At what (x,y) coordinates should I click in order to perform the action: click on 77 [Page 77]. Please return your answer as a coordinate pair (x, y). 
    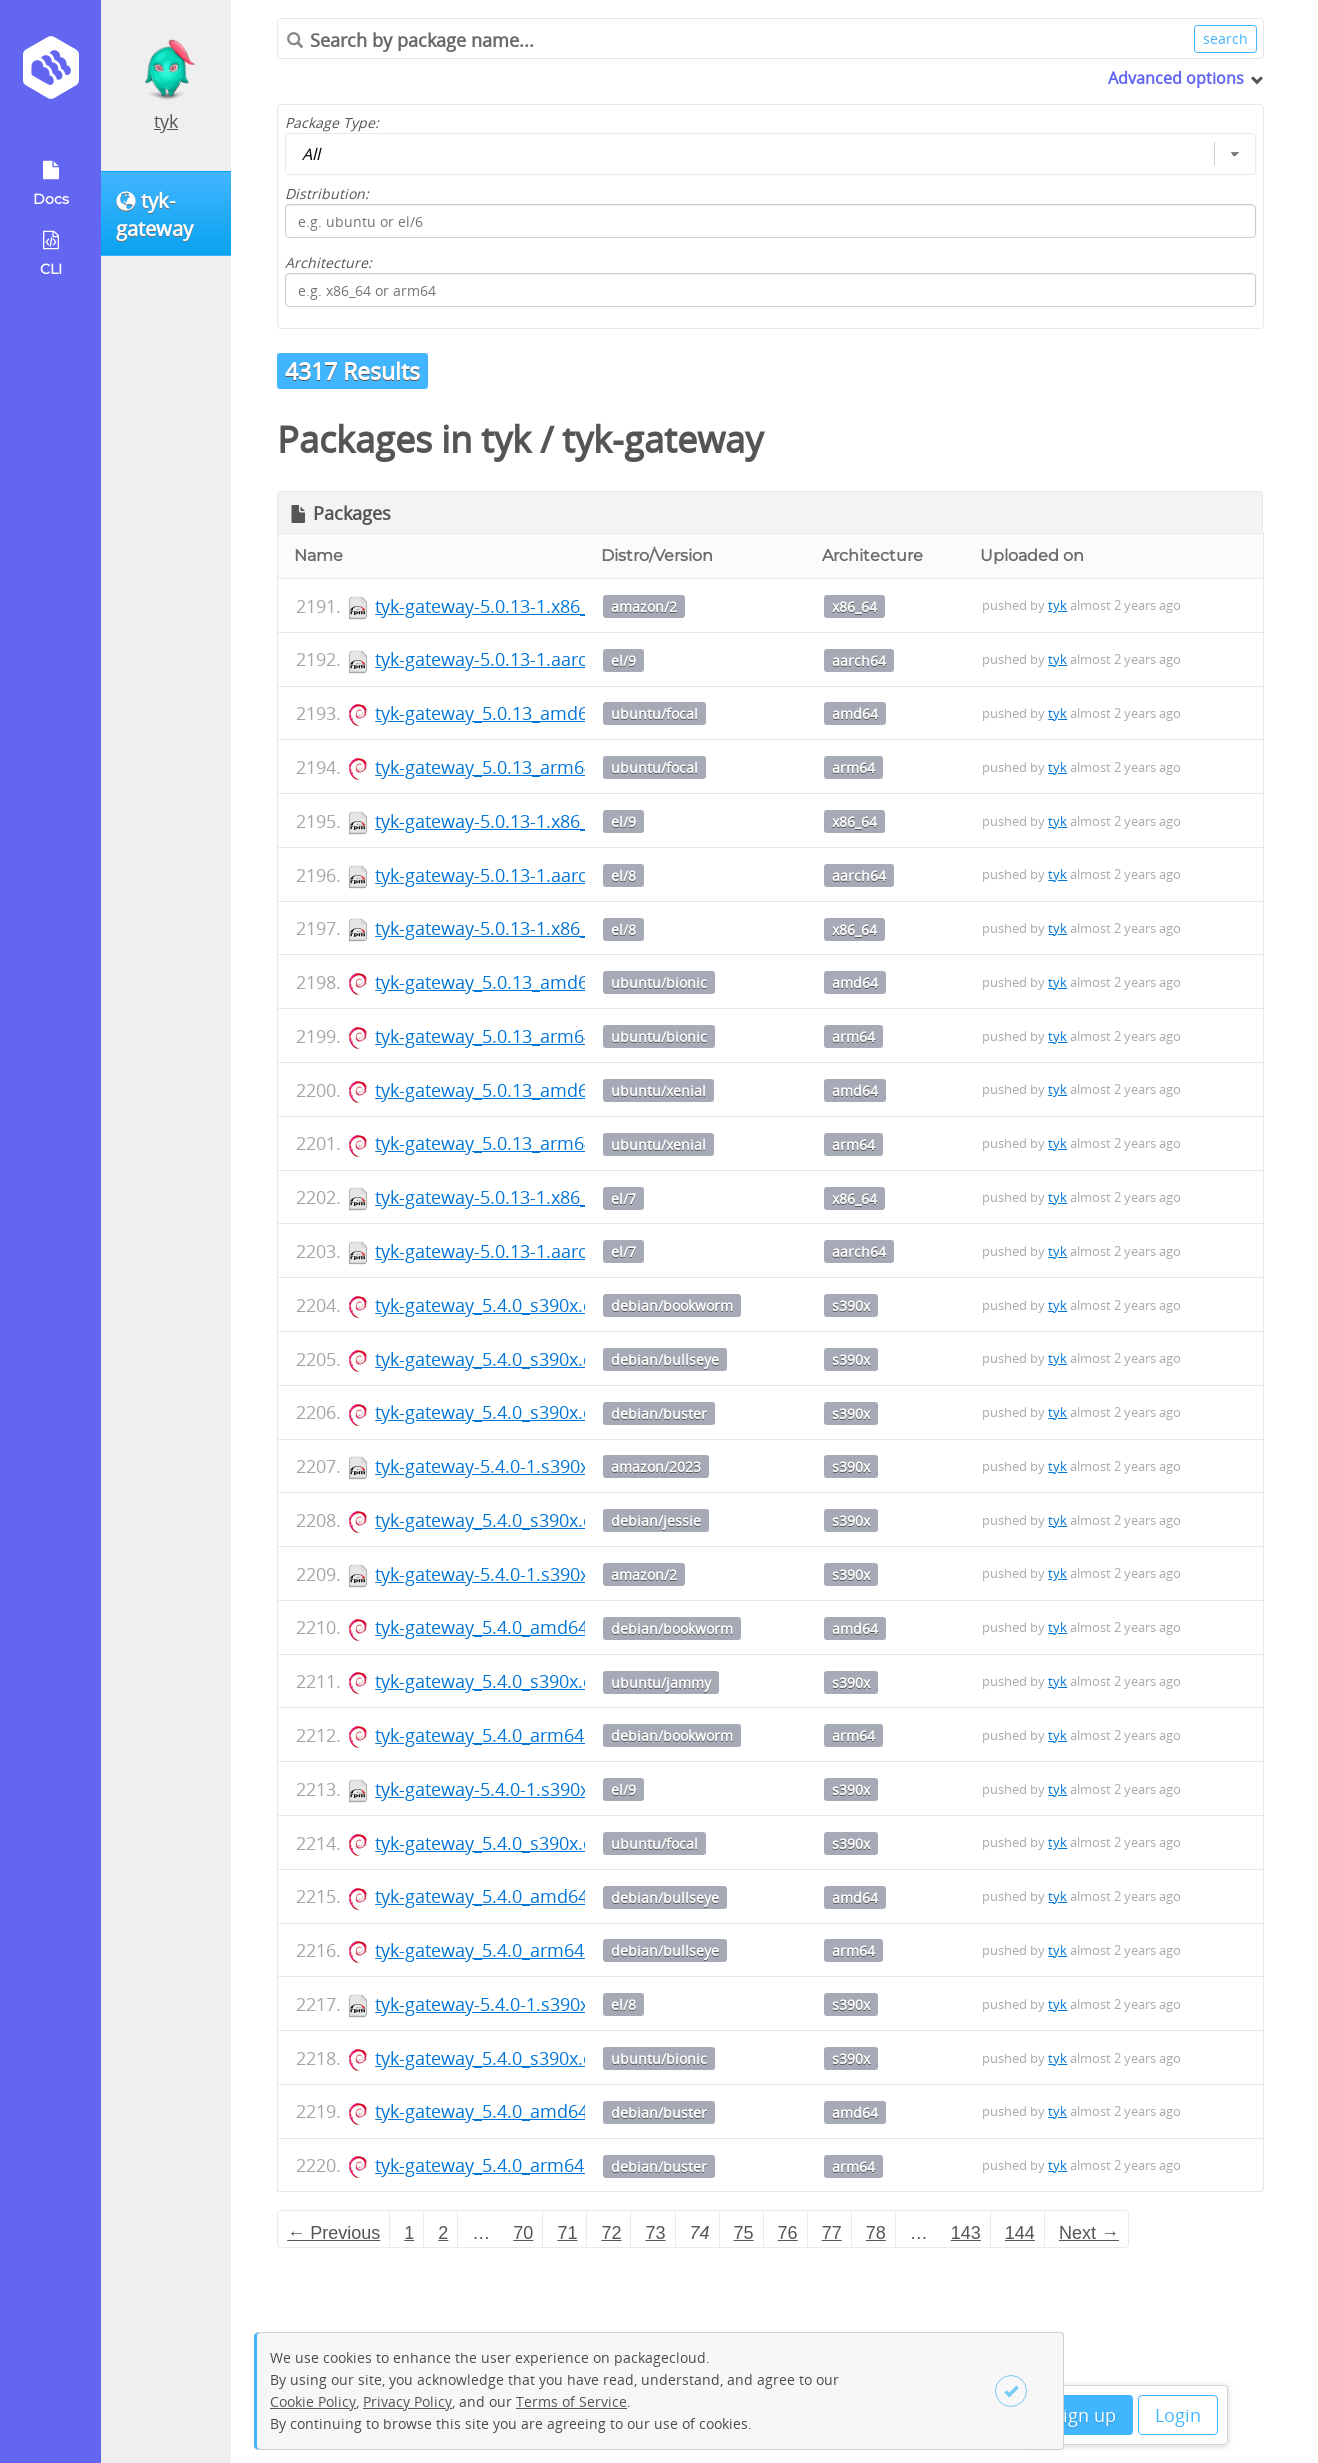
    Looking at the image, I should click on (832, 2233).